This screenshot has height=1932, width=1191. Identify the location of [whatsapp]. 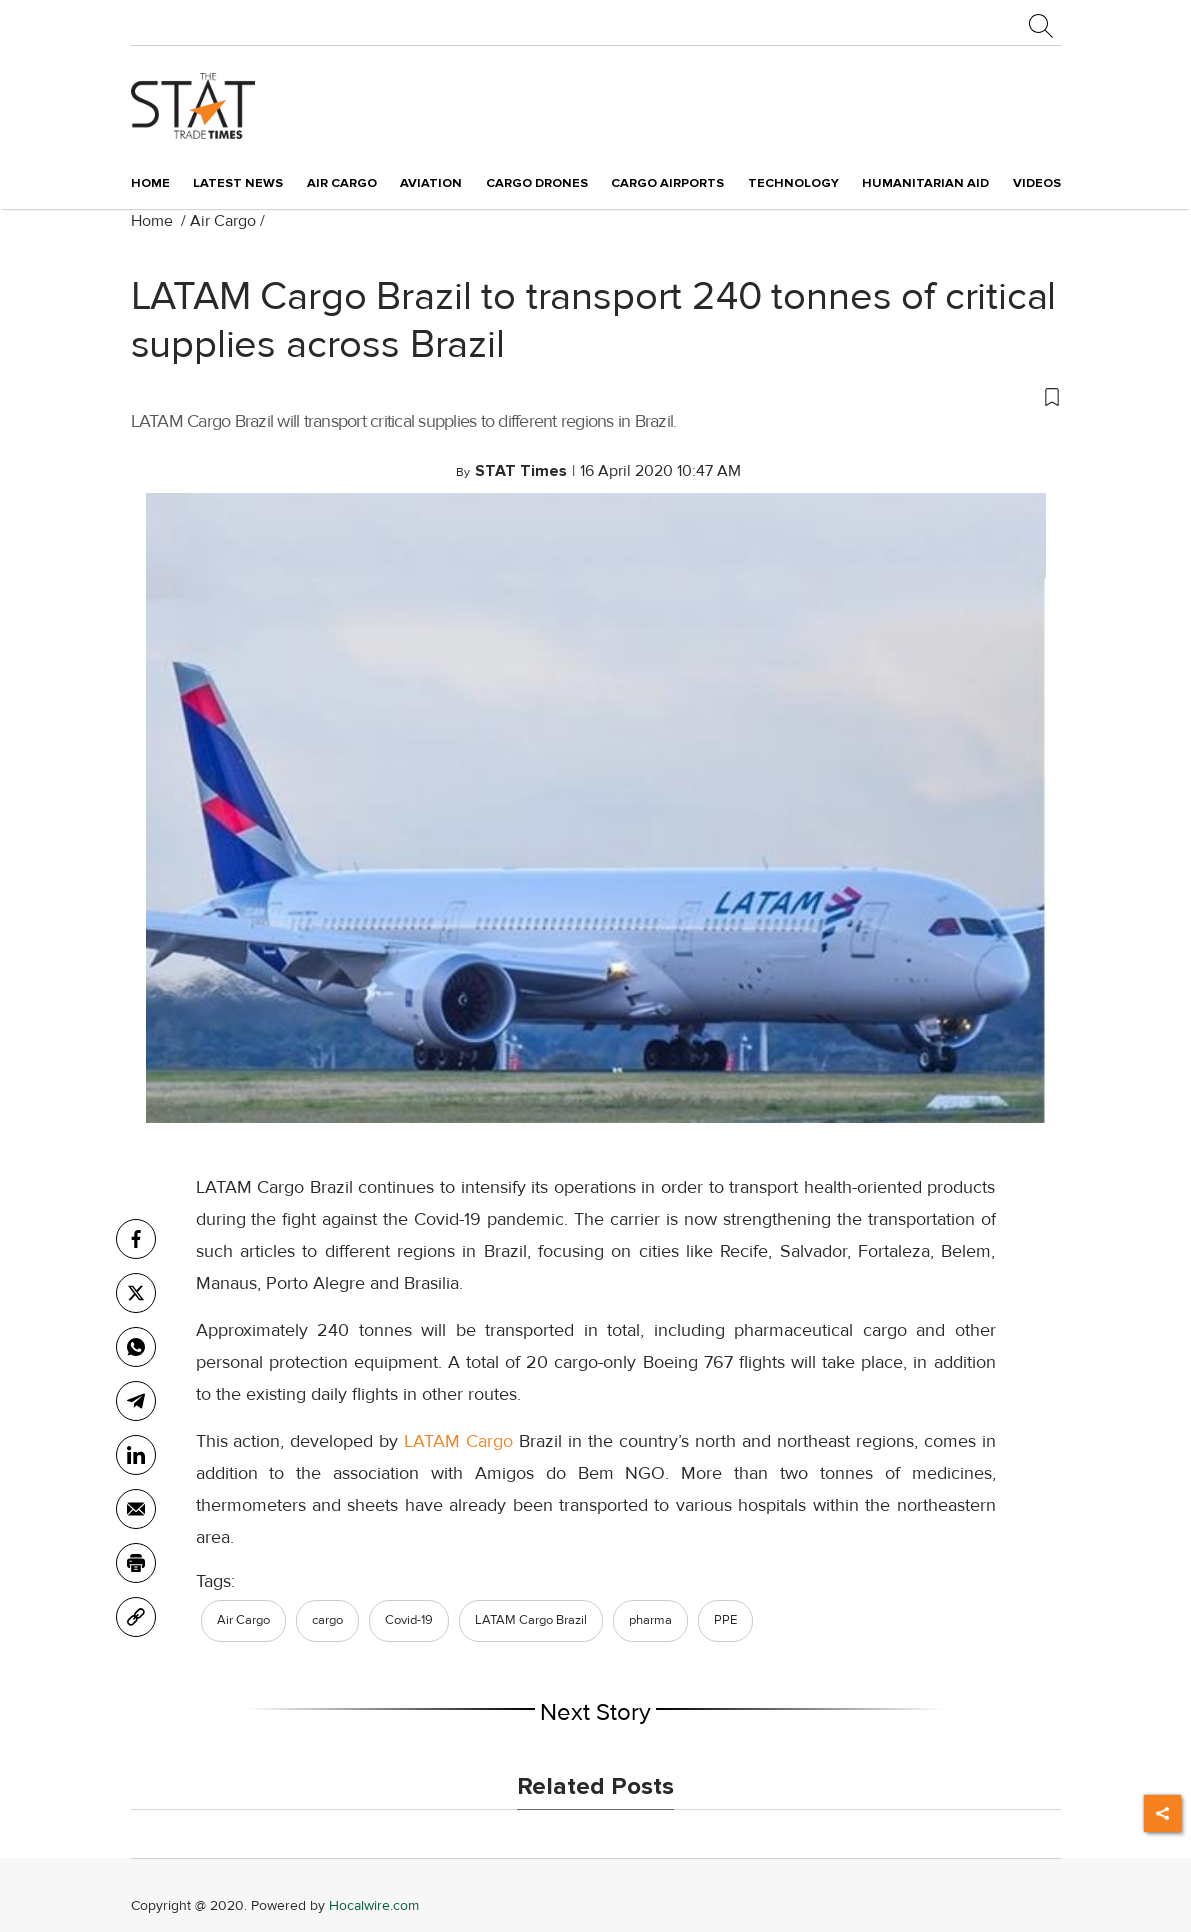
(136, 1347).